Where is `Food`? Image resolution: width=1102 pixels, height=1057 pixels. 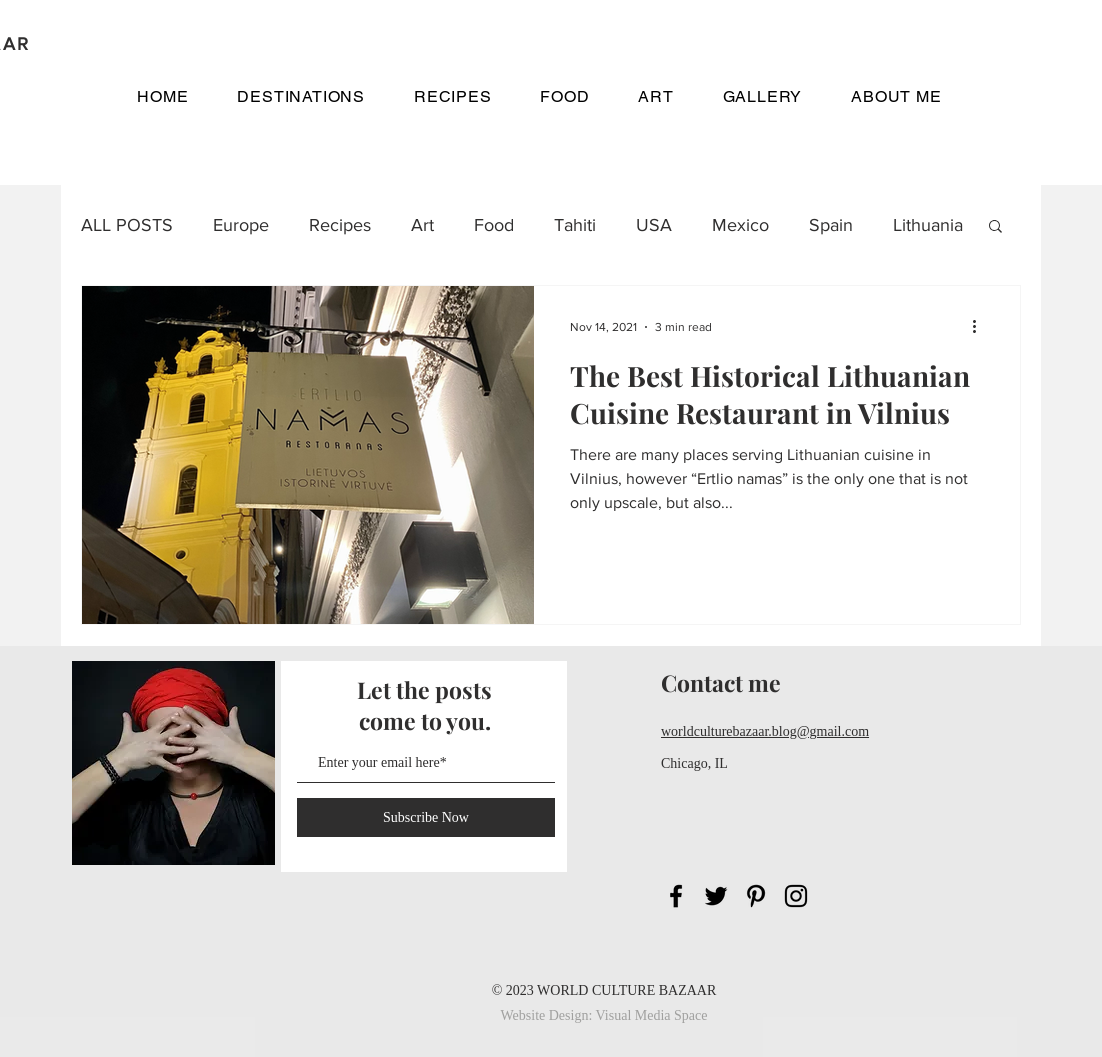 Food is located at coordinates (494, 225).